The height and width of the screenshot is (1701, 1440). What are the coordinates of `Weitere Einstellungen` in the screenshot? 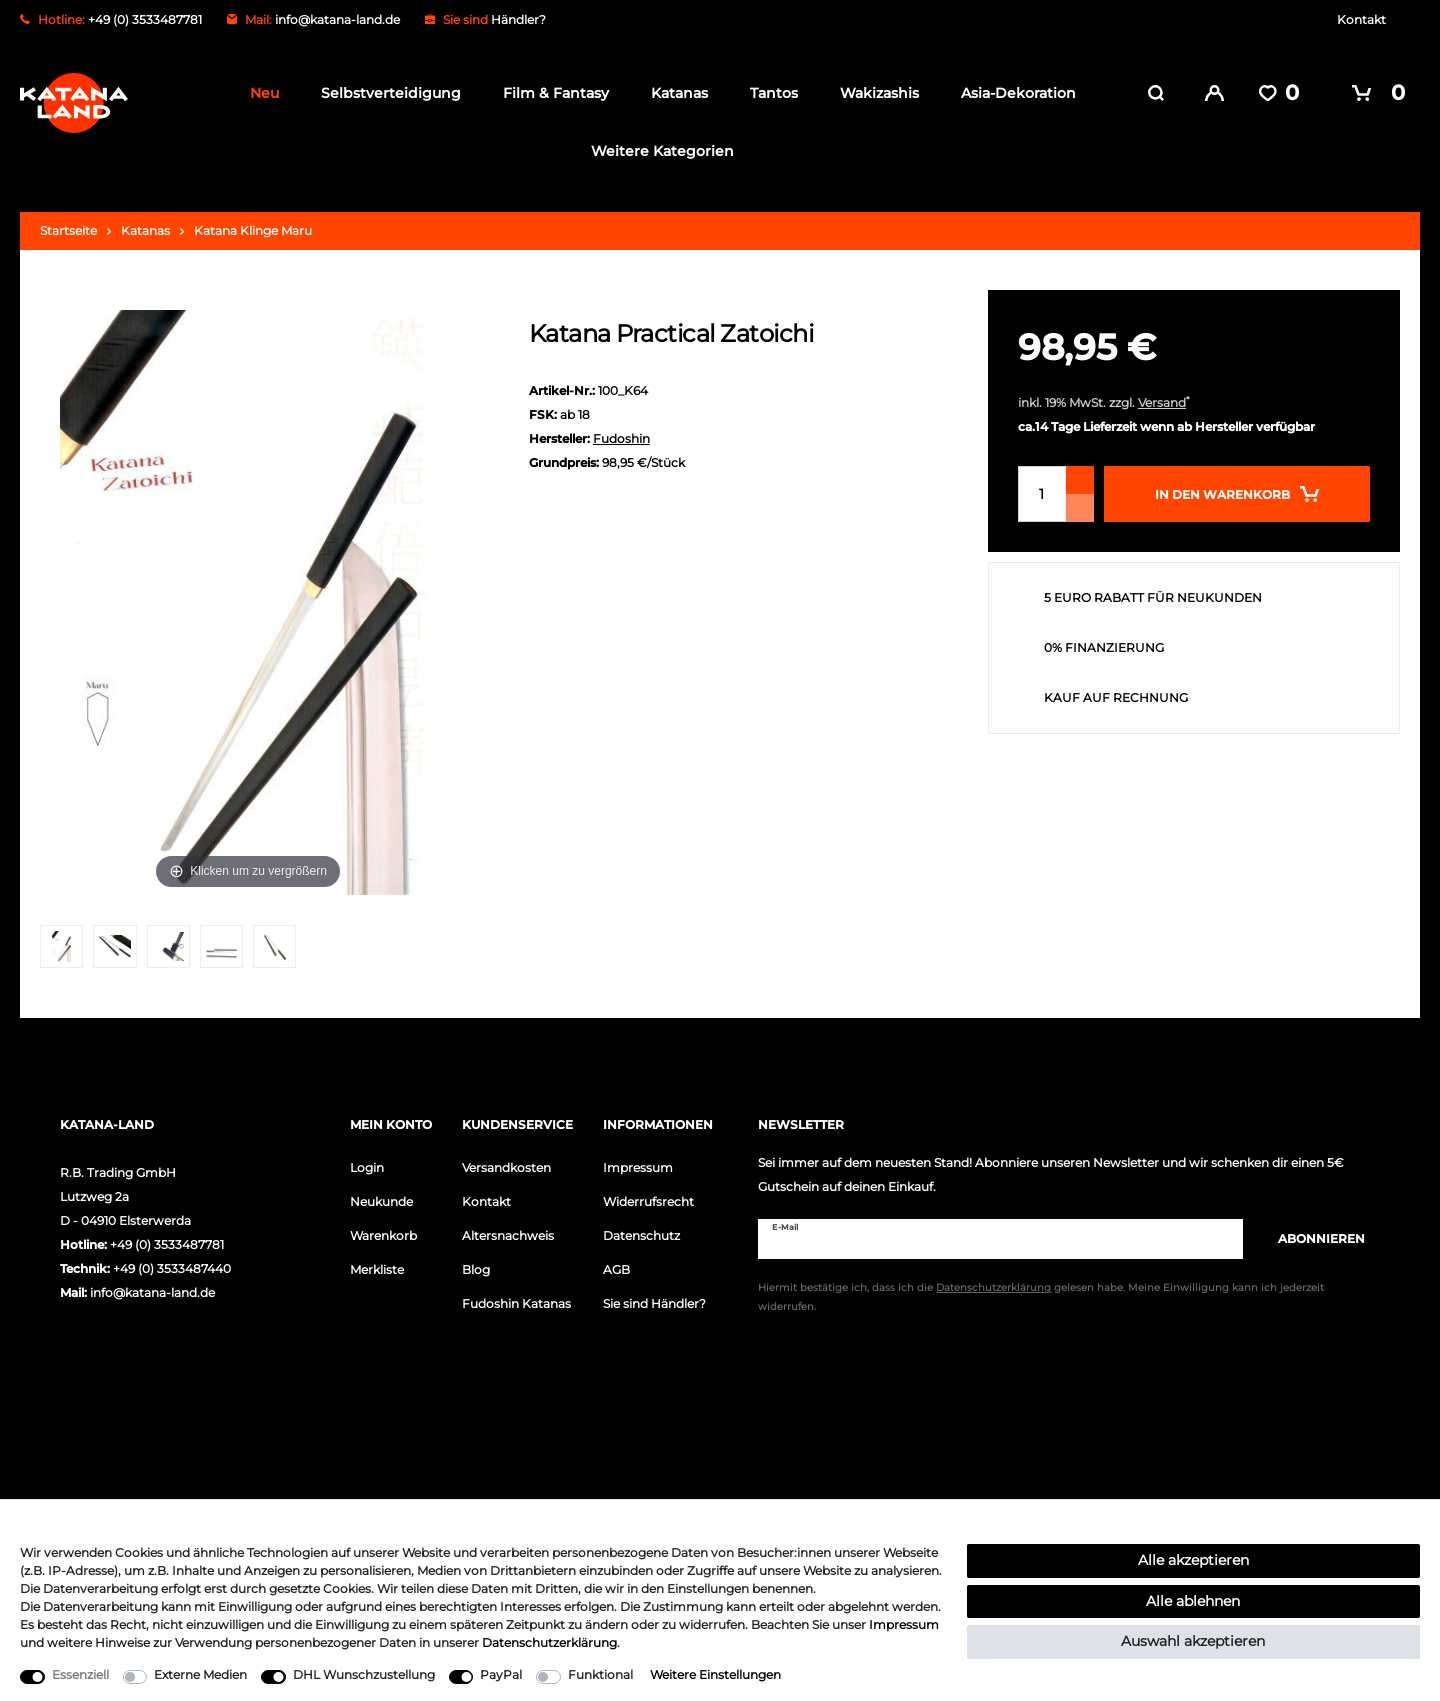 It's located at (715, 1674).